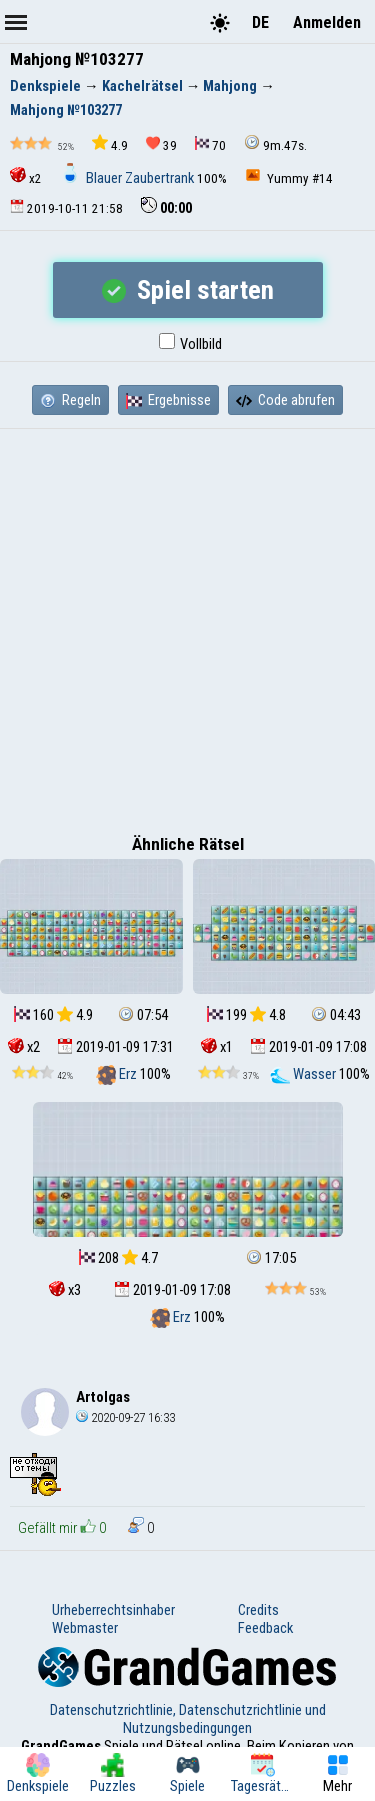 This screenshot has width=375, height=1801. What do you see at coordinates (118, 1074) in the screenshot?
I see `Erz` at bounding box center [118, 1074].